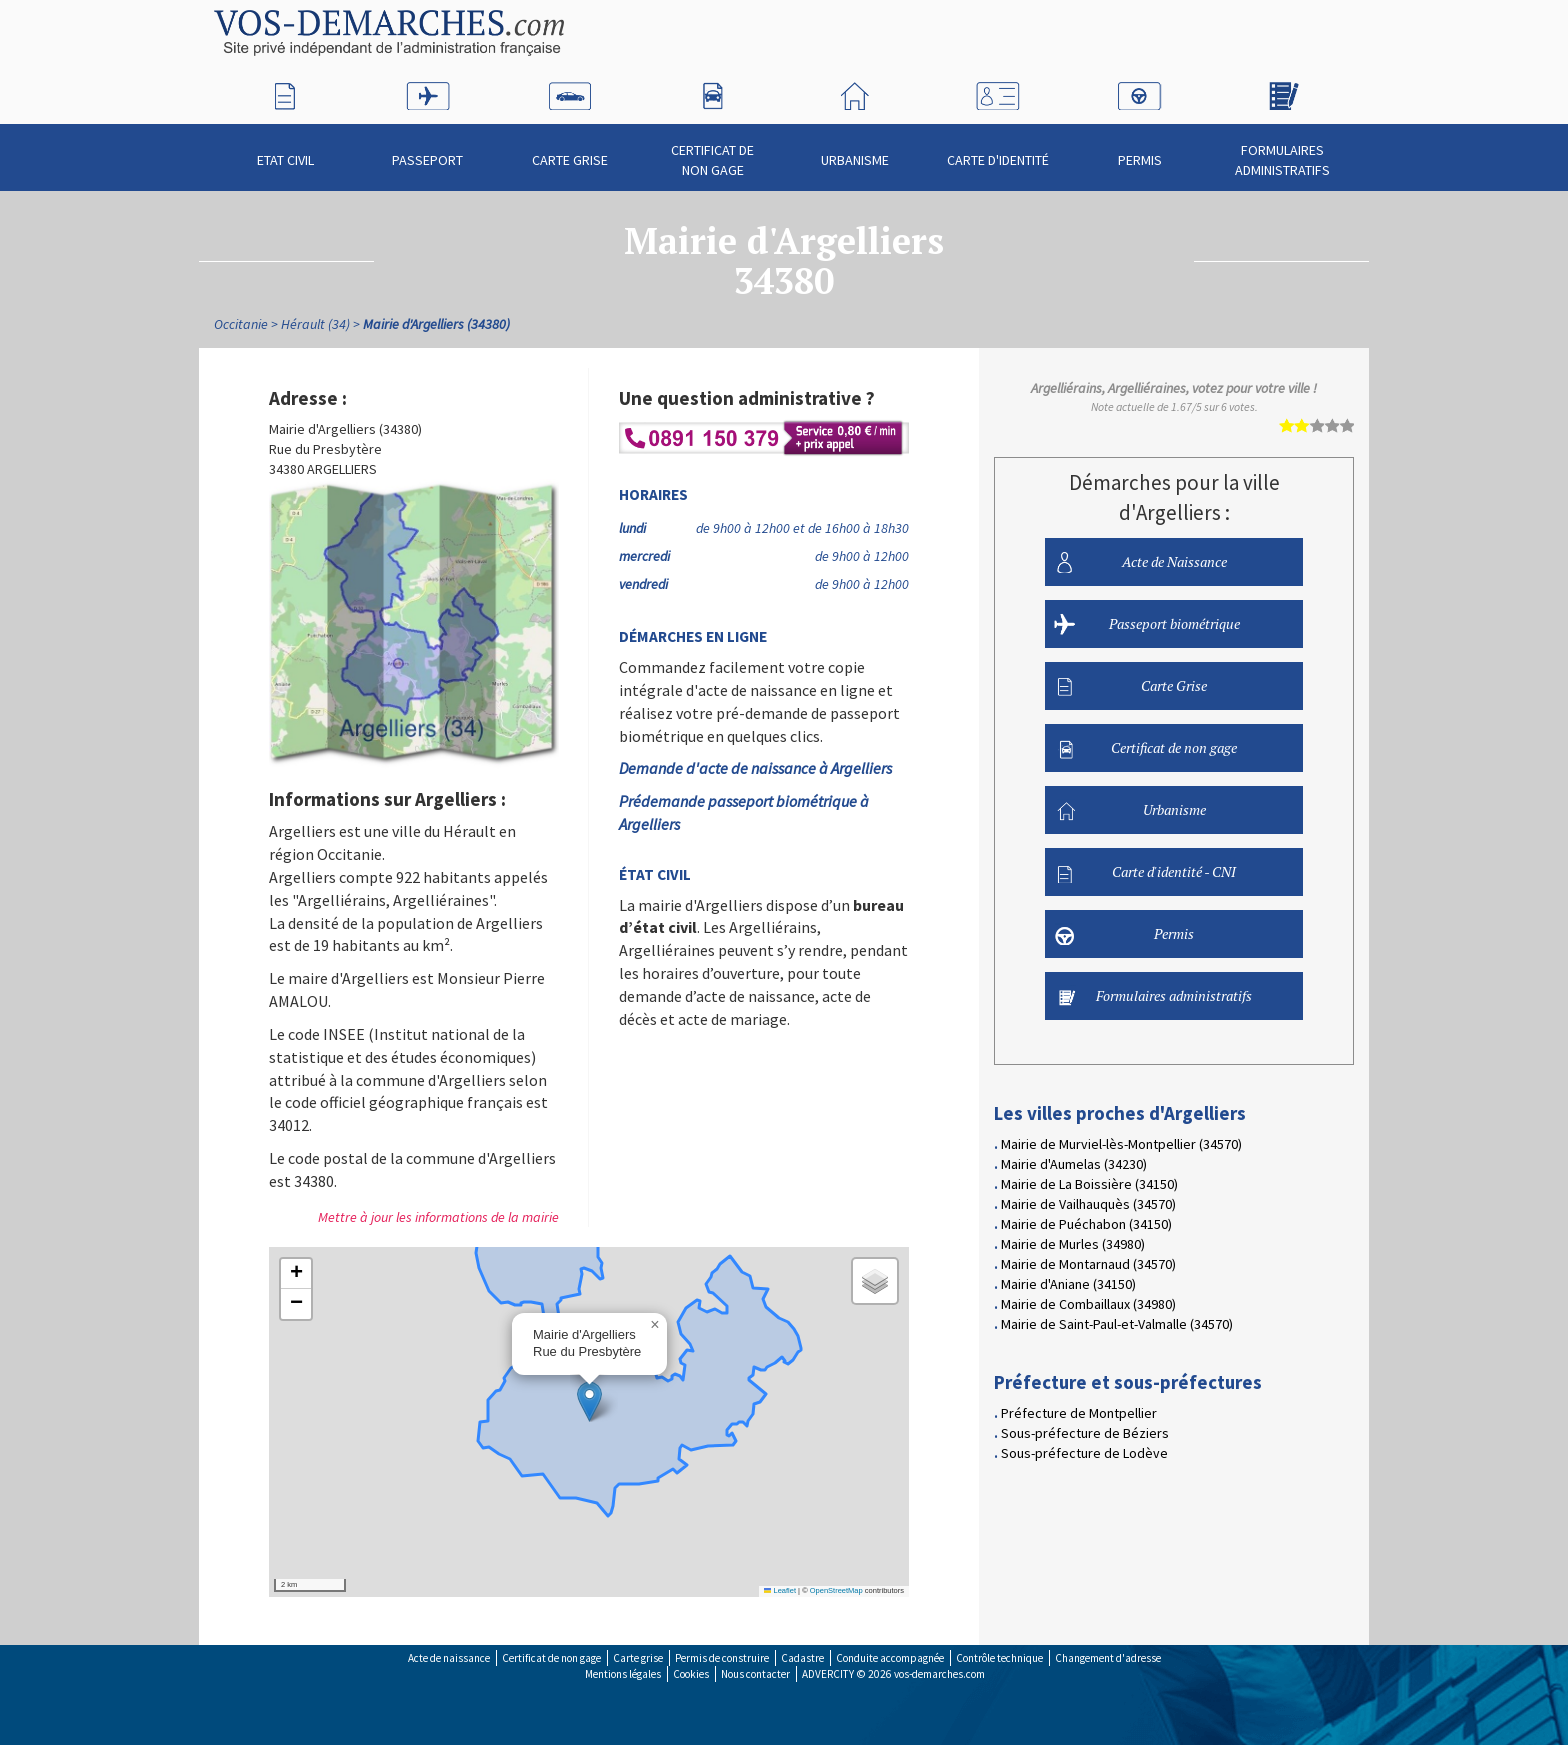 Image resolution: width=1568 pixels, height=1745 pixels. What do you see at coordinates (1147, 872) in the screenshot?
I see `Carte d'identité - CNI` at bounding box center [1147, 872].